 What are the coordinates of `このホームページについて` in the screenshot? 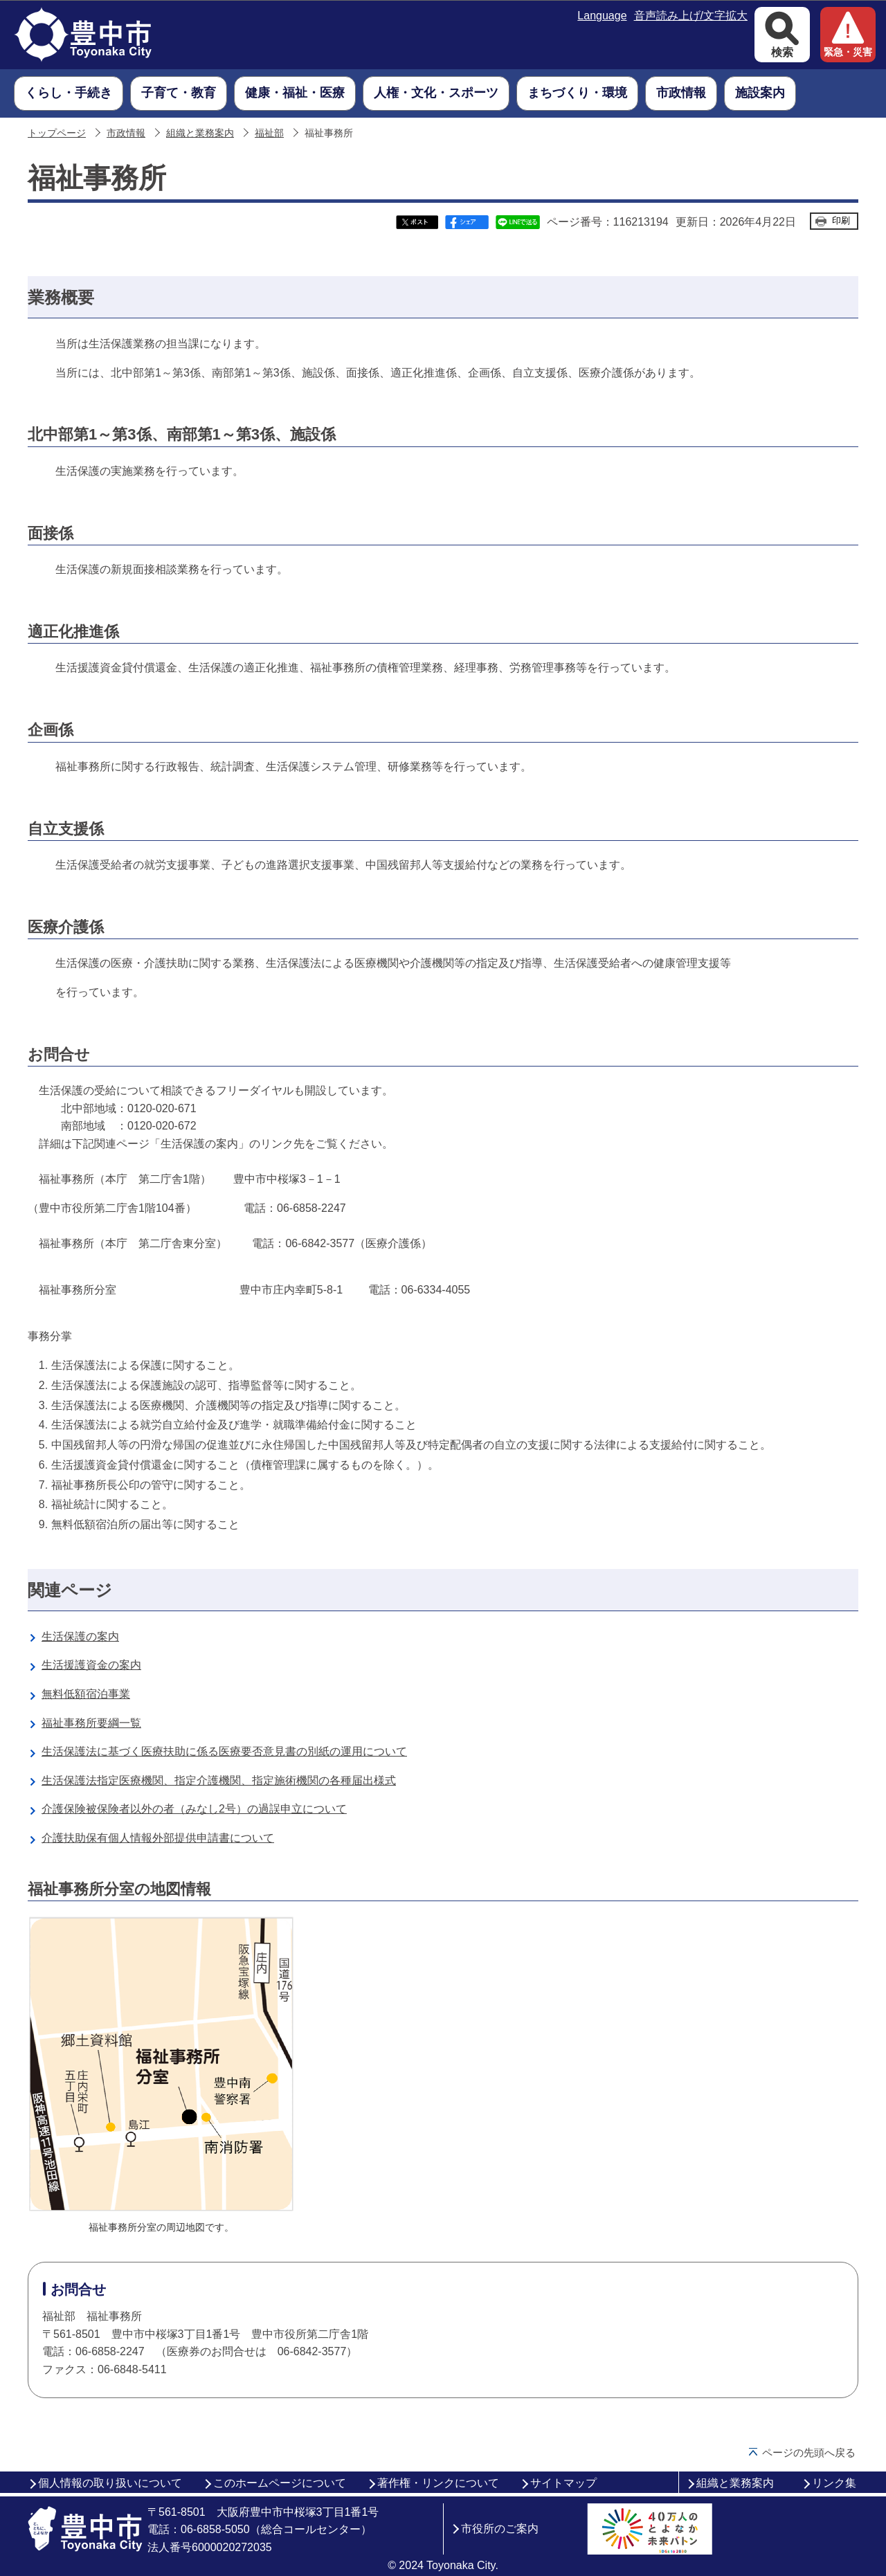 It's located at (279, 2483).